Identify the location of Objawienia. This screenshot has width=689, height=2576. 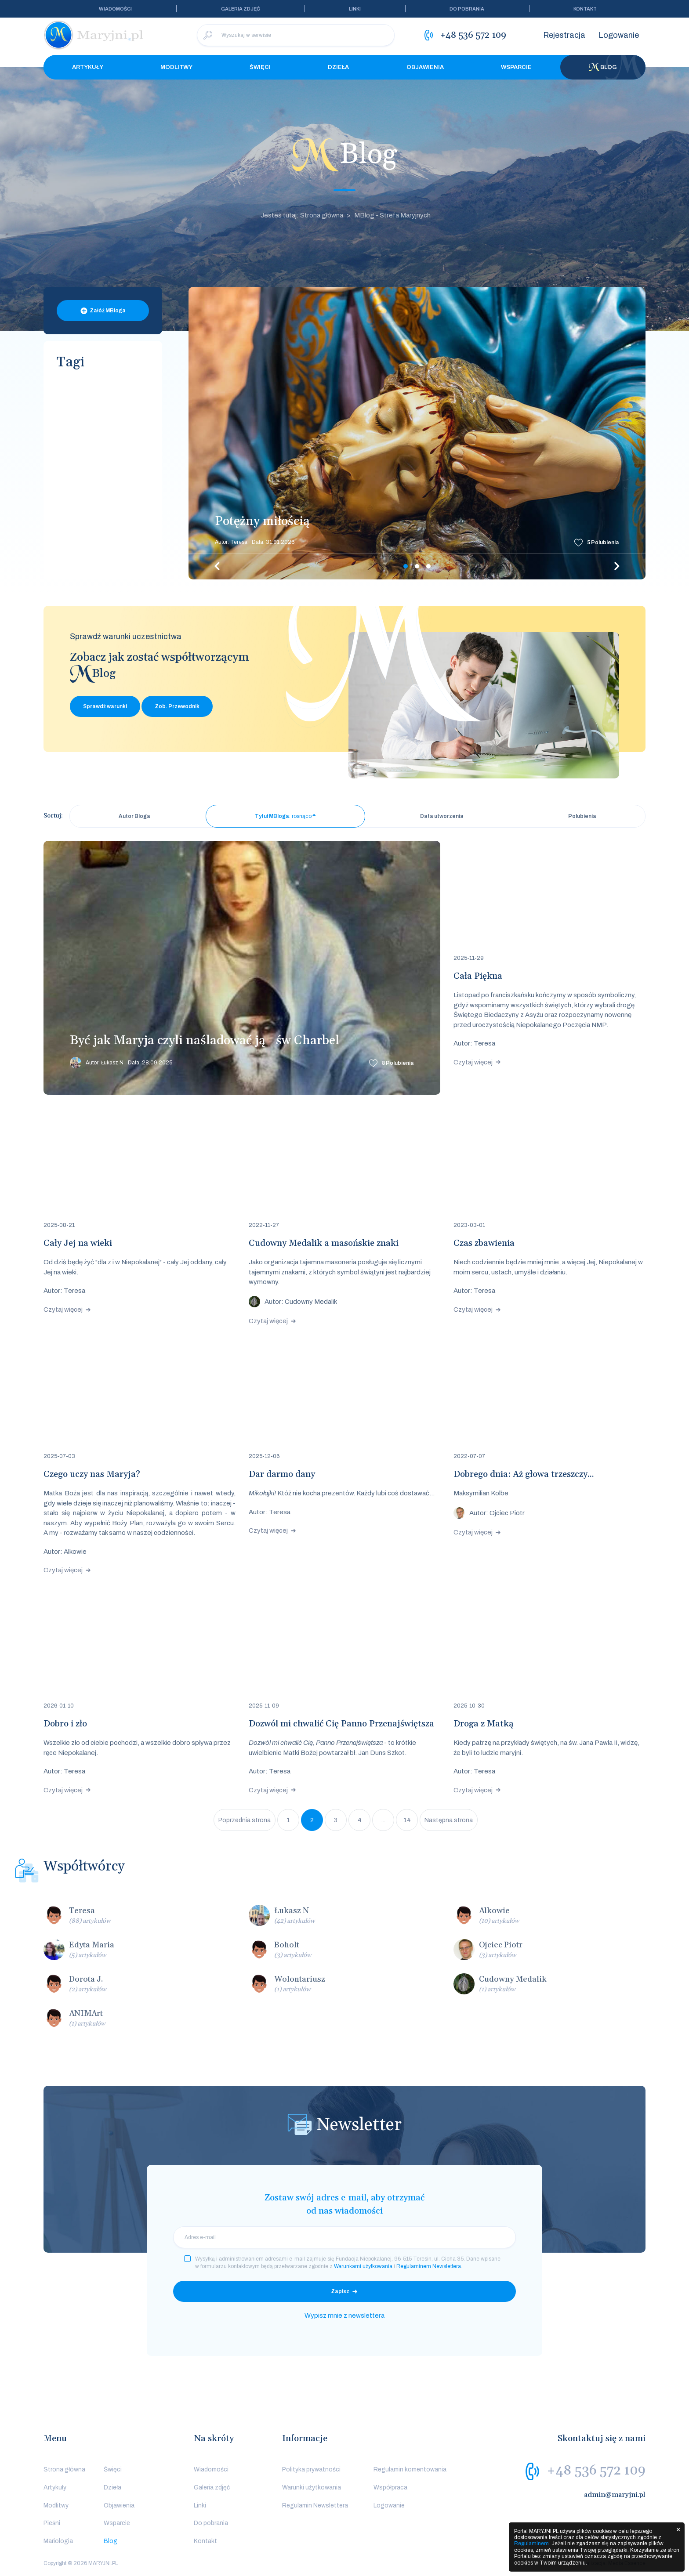
(425, 67).